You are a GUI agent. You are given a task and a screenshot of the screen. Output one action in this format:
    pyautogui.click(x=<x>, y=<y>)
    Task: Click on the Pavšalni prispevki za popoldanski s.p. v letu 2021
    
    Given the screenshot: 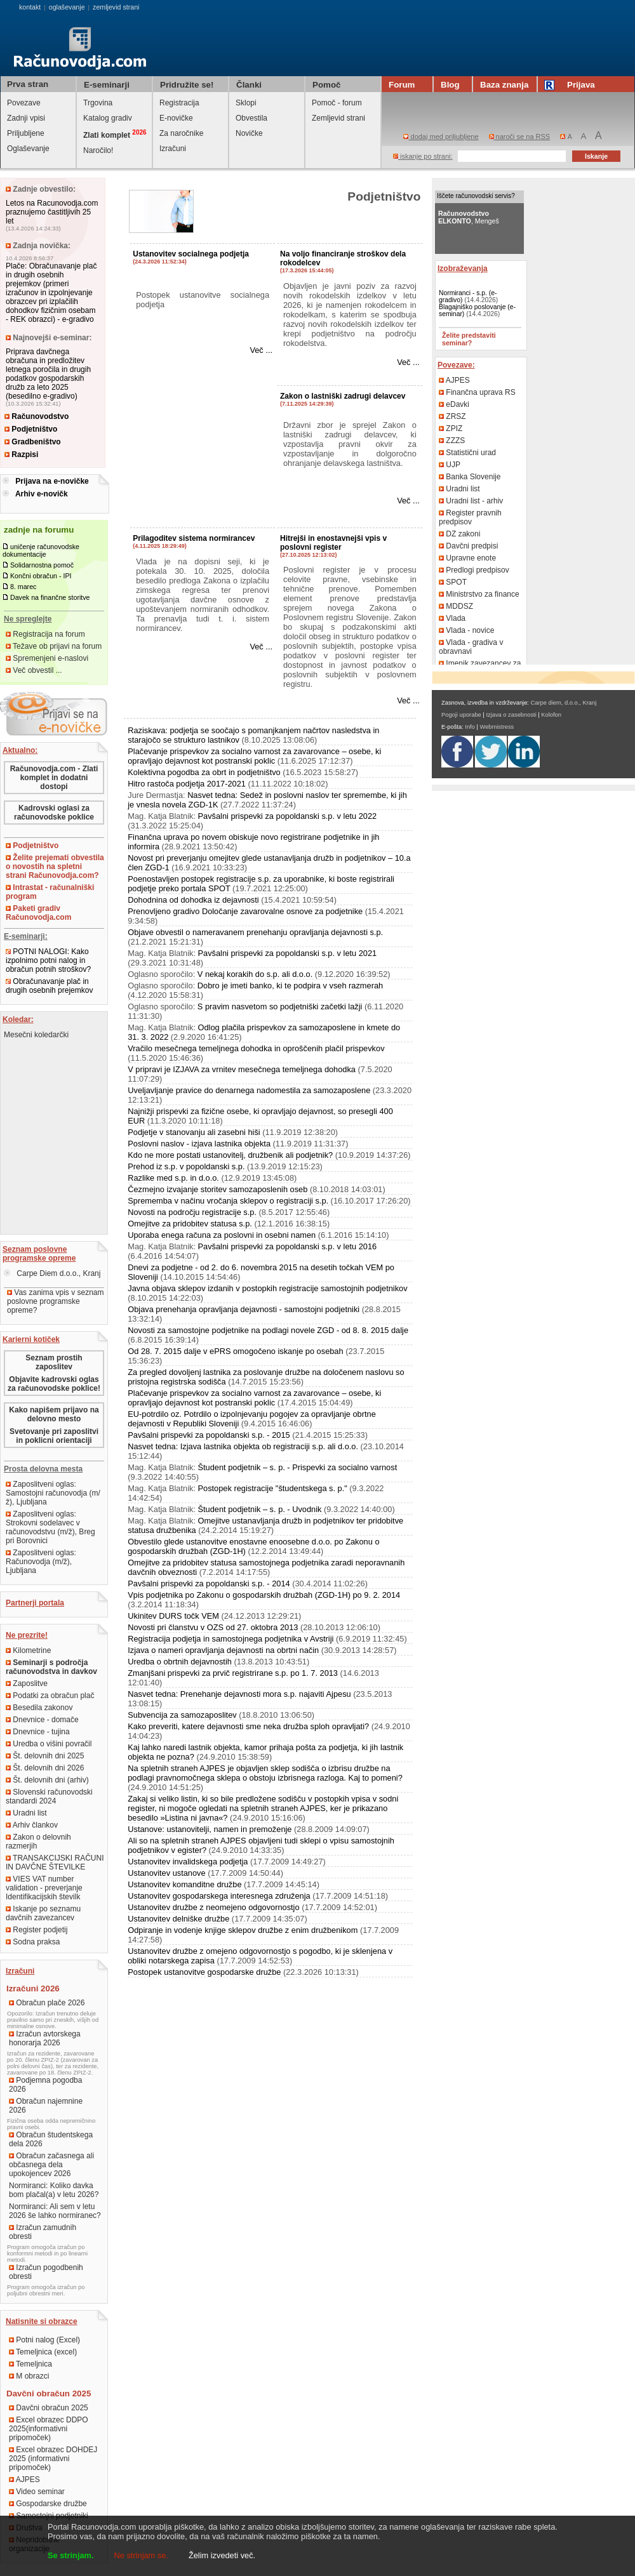 What is the action you would take?
    pyautogui.click(x=287, y=953)
    